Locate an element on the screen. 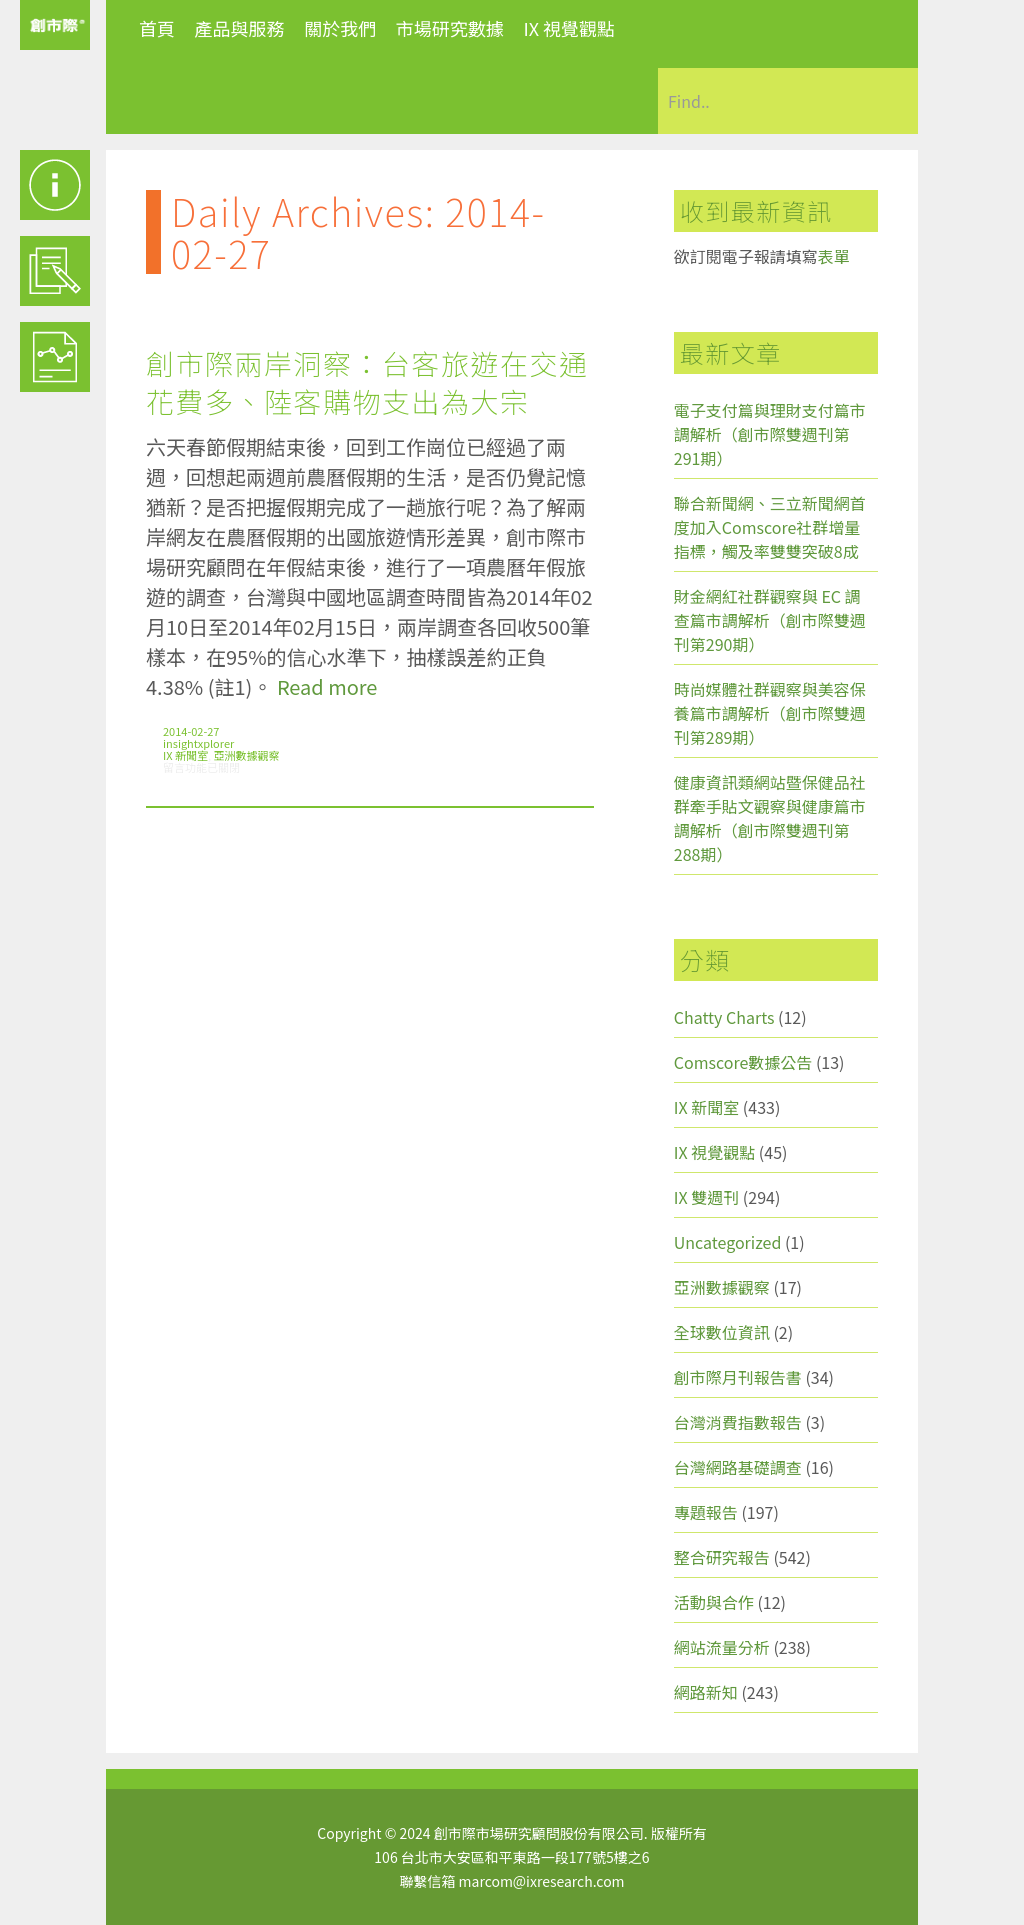  網站流量分析 is located at coordinates (722, 1647).